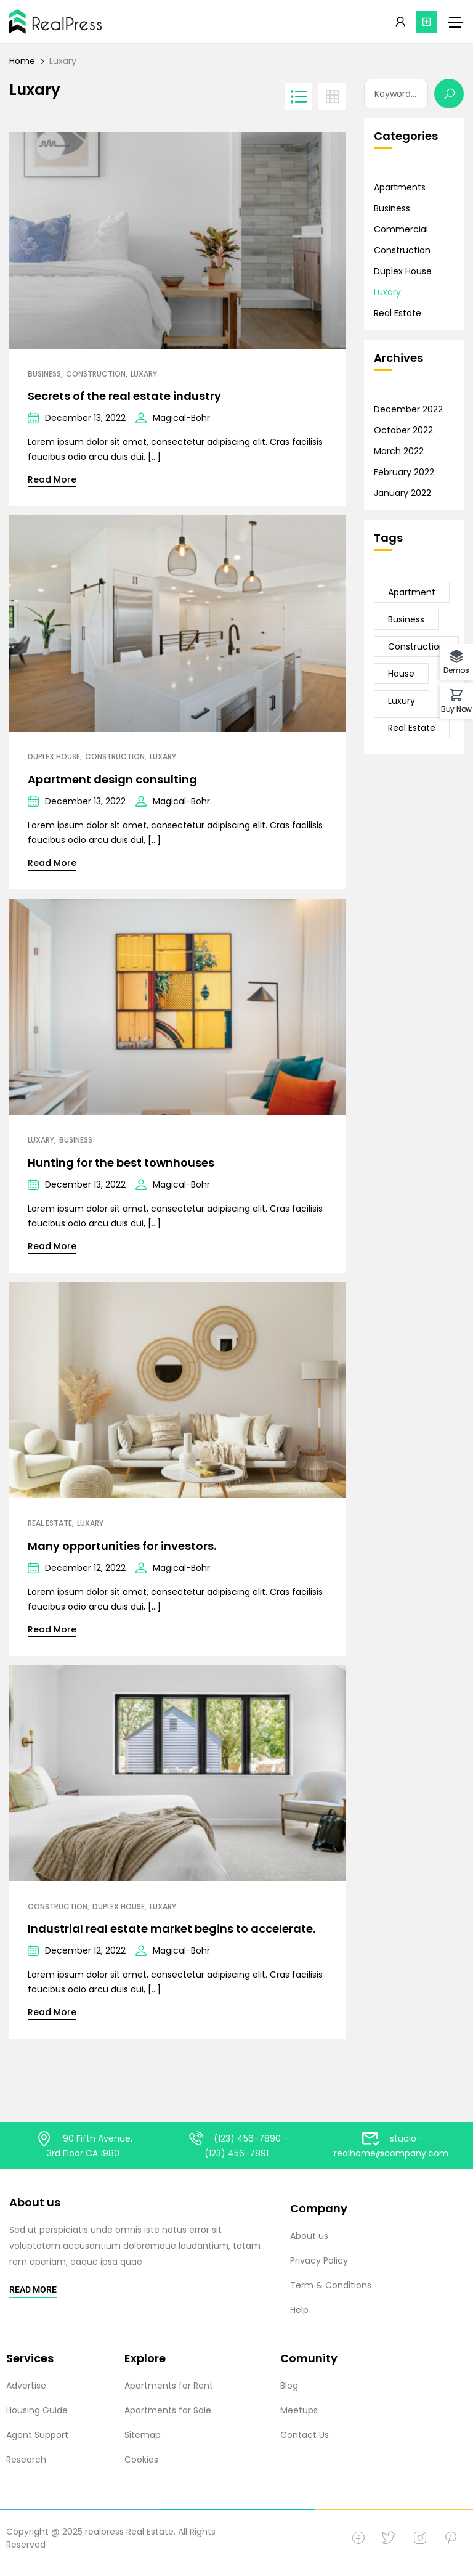  What do you see at coordinates (26, 2385) in the screenshot?
I see `Advertise` at bounding box center [26, 2385].